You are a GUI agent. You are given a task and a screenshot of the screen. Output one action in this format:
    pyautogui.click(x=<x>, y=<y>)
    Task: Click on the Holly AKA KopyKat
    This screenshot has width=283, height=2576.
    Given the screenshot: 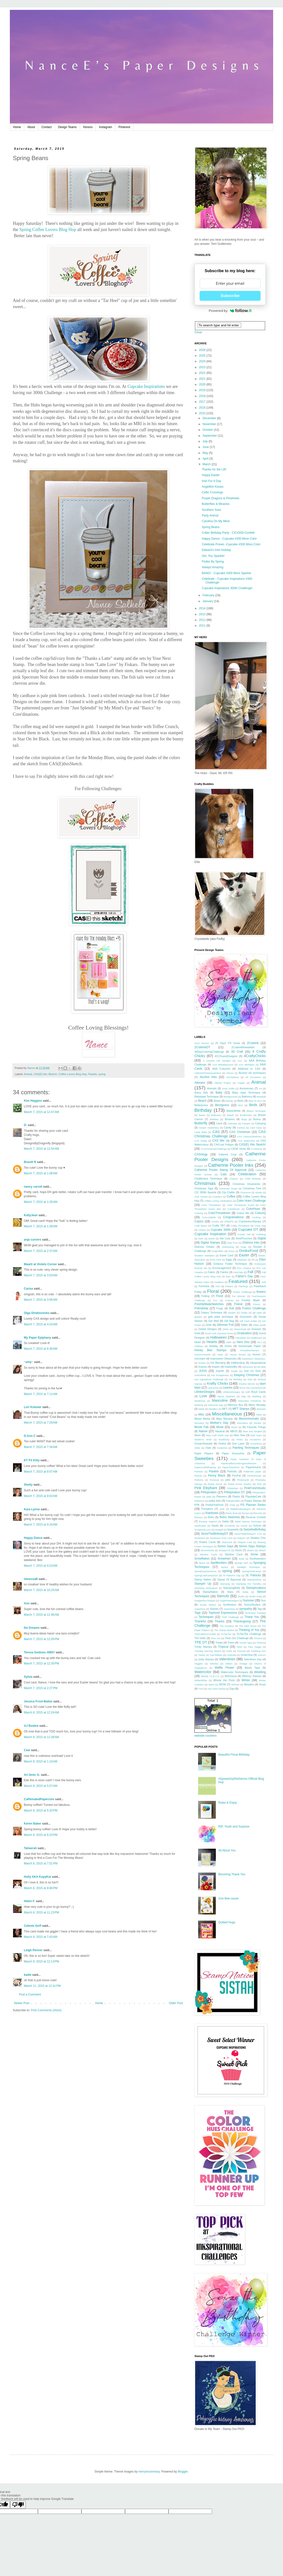 What is the action you would take?
    pyautogui.click(x=37, y=1876)
    